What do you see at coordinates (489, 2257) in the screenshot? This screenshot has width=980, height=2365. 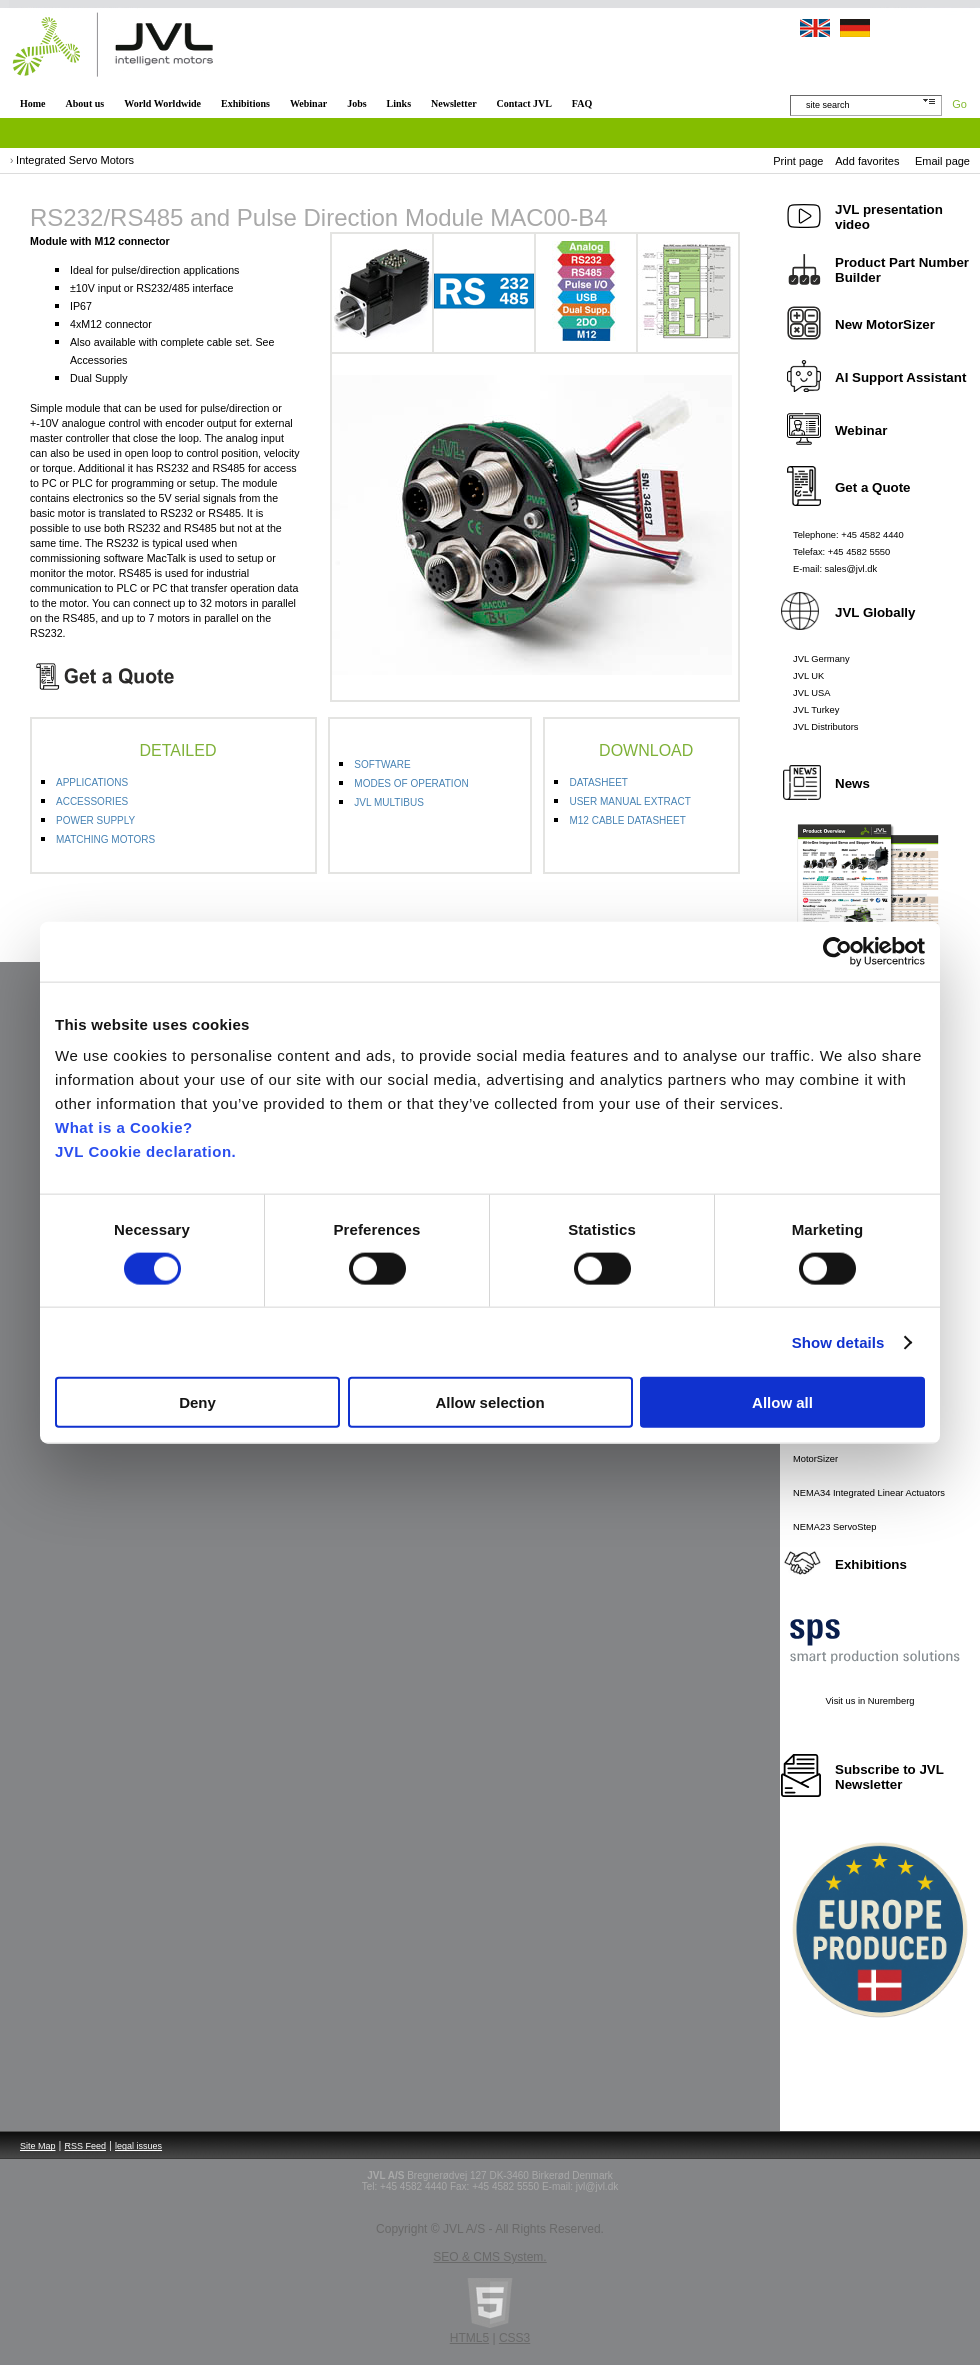 I see `SEO & CMS System.` at bounding box center [489, 2257].